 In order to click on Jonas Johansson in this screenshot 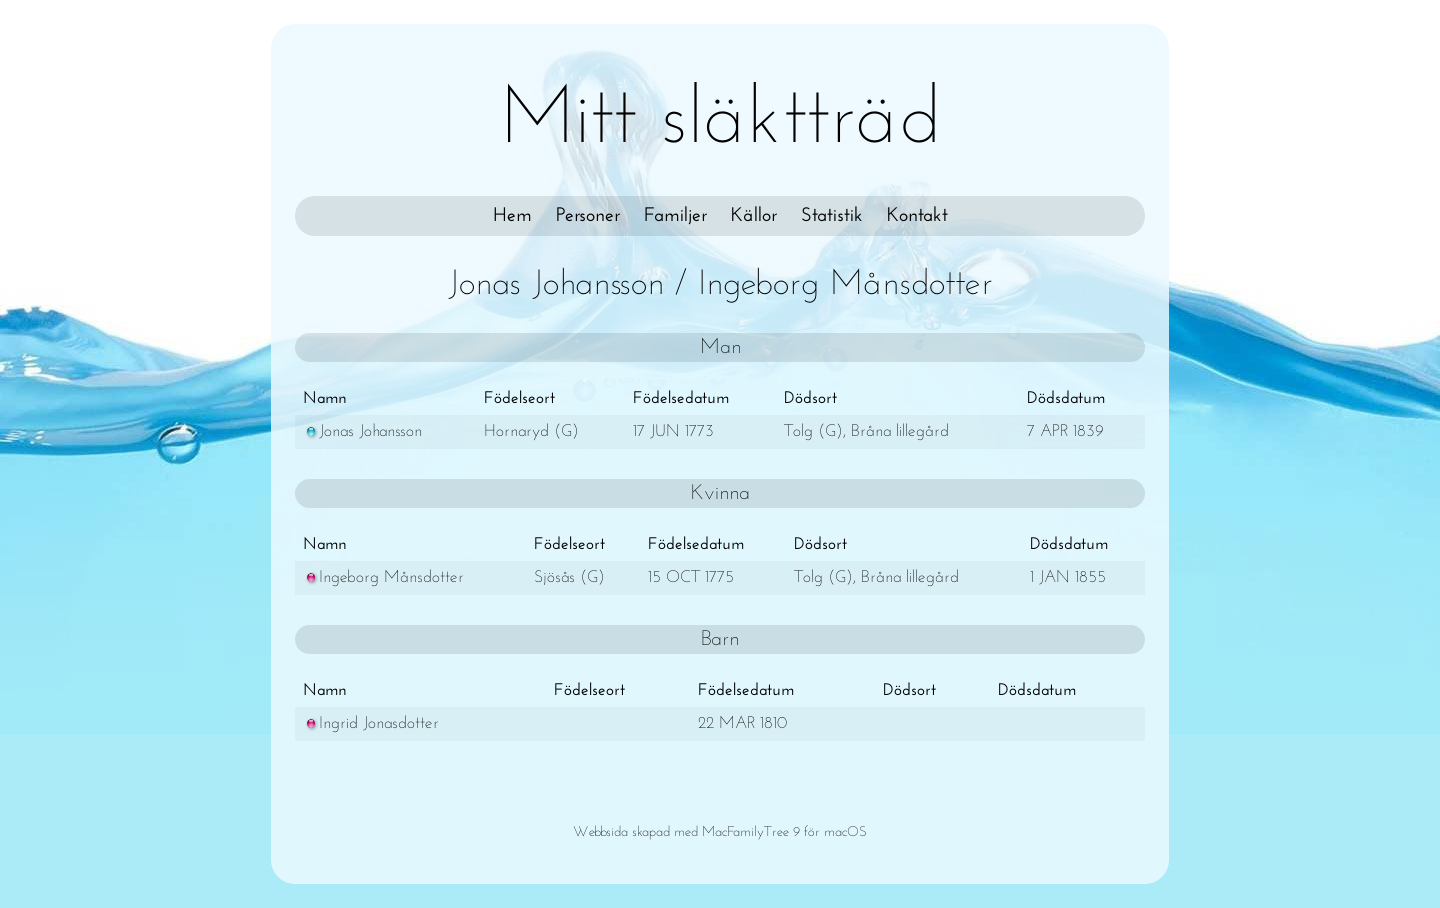, I will do `click(362, 431)`.